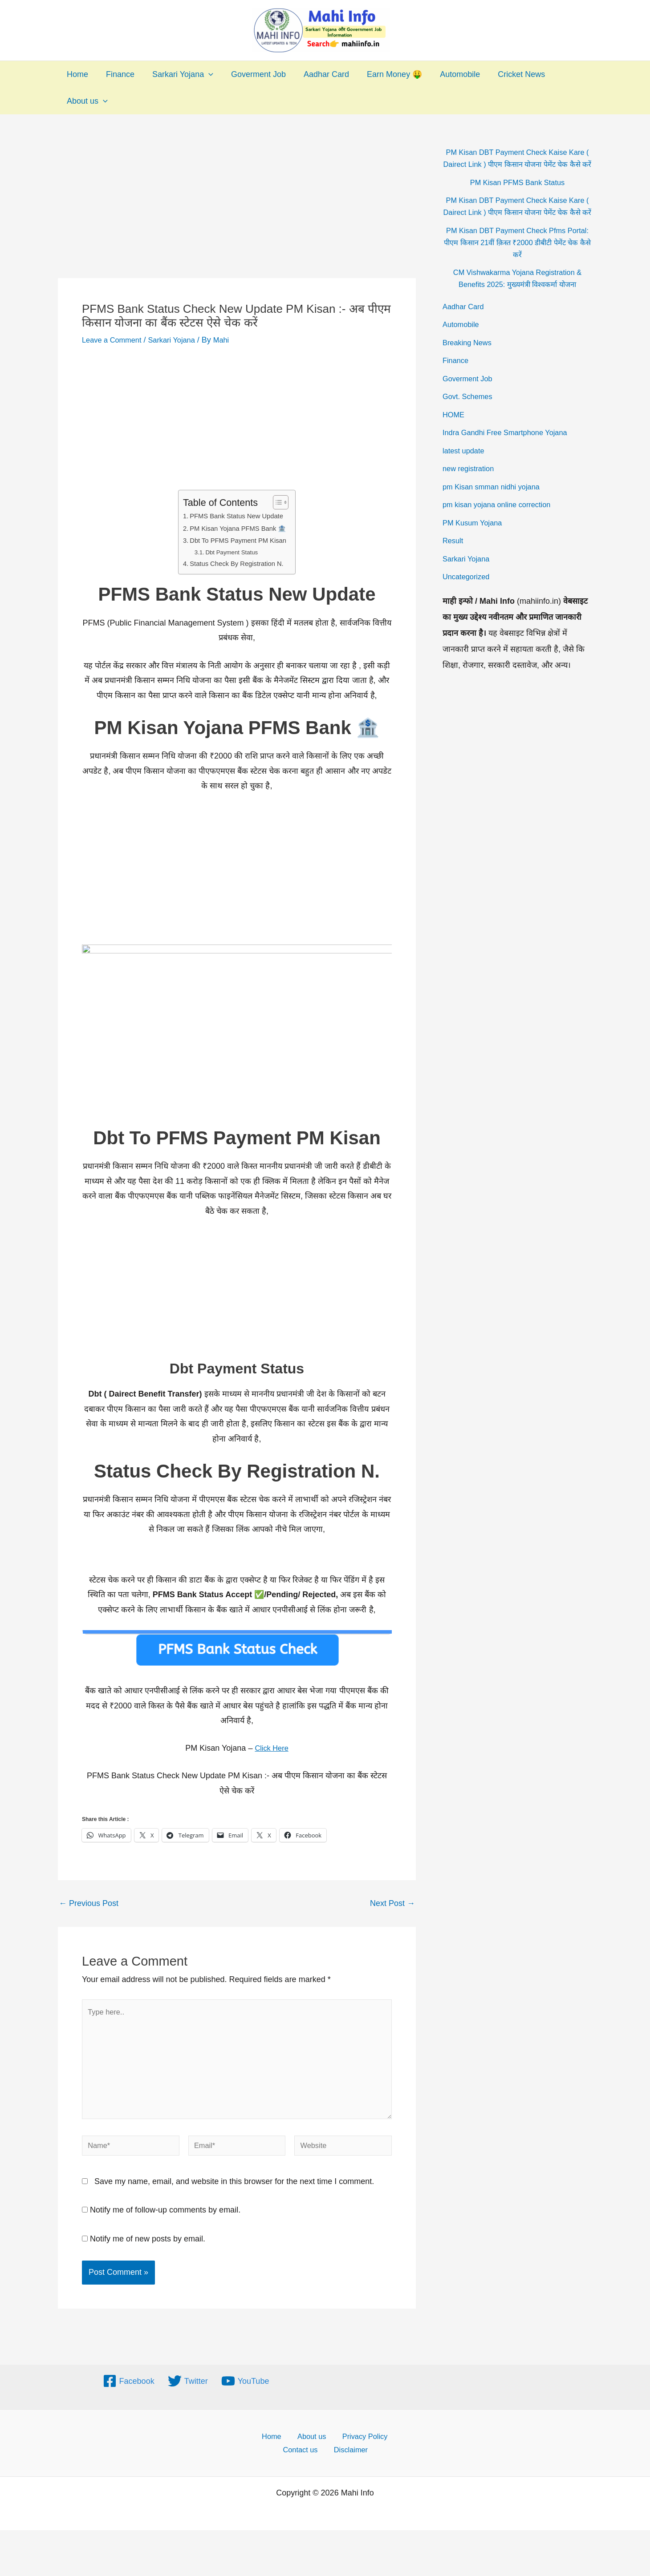 The height and width of the screenshot is (2576, 650). Describe the element at coordinates (204, 74) in the screenshot. I see `[application]` at that location.